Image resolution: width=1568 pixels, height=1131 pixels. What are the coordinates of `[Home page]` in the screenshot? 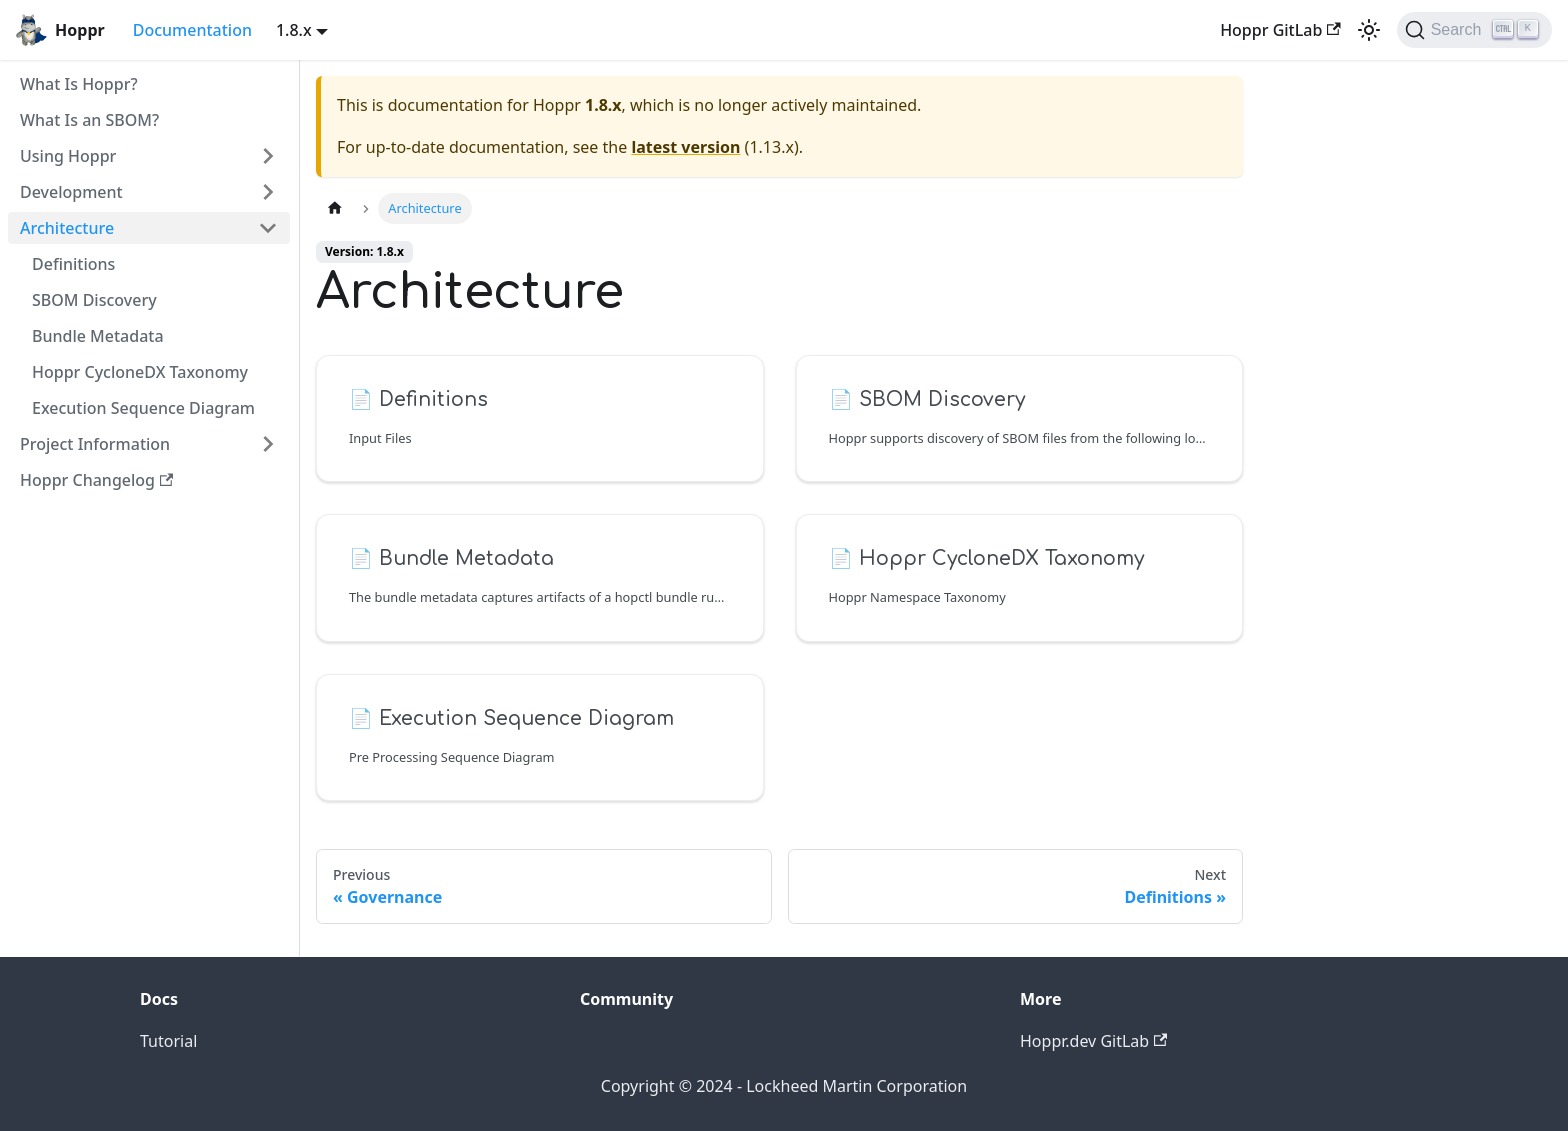 It's located at (335, 208).